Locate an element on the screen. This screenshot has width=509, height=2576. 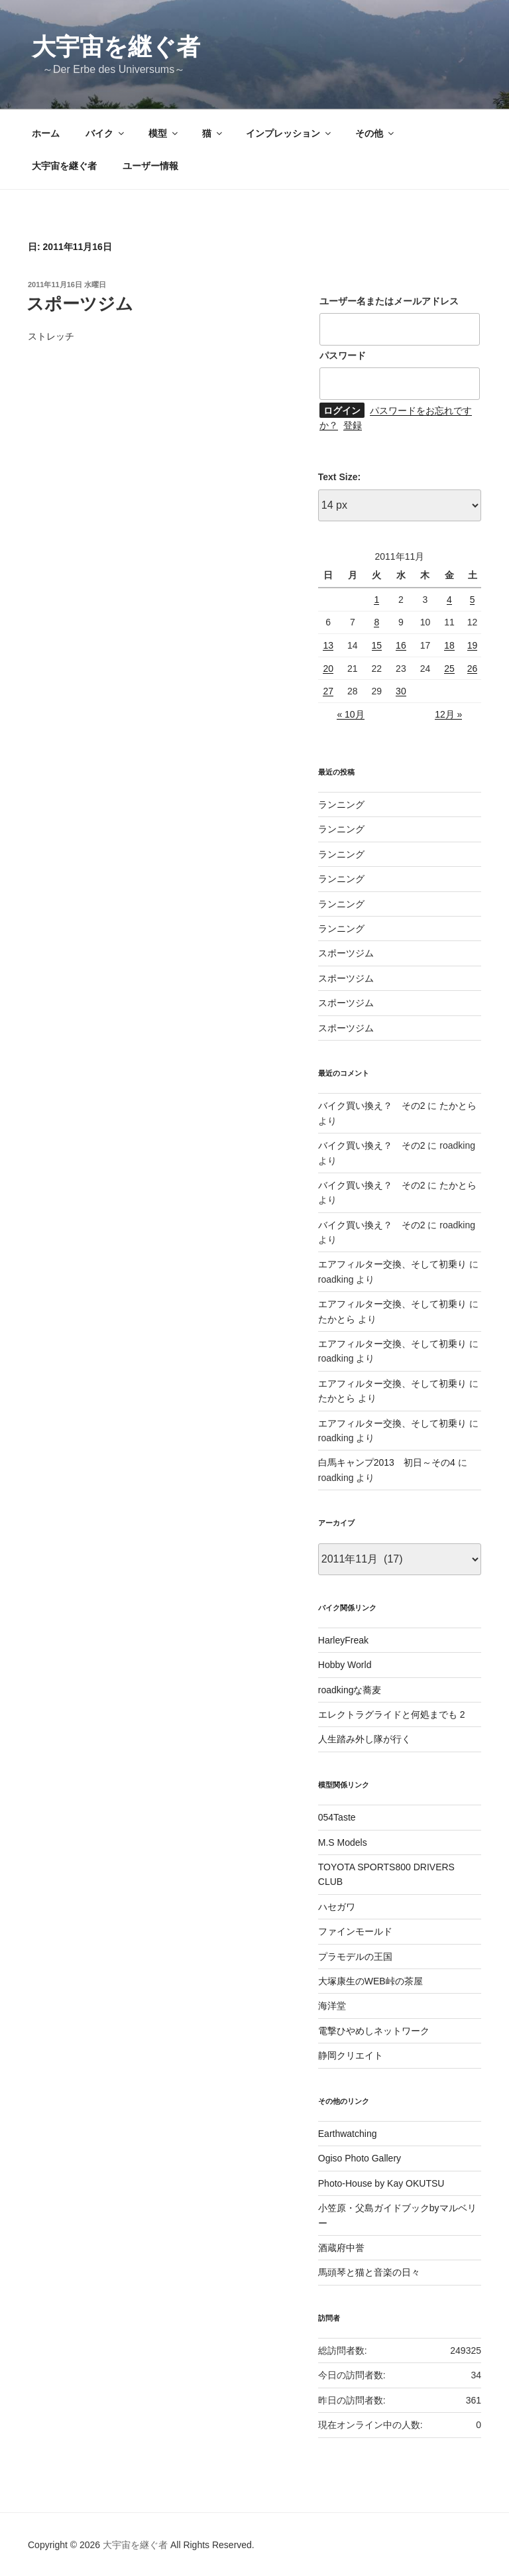
馬頭琴と猫と音楽の日々 is located at coordinates (369, 2272).